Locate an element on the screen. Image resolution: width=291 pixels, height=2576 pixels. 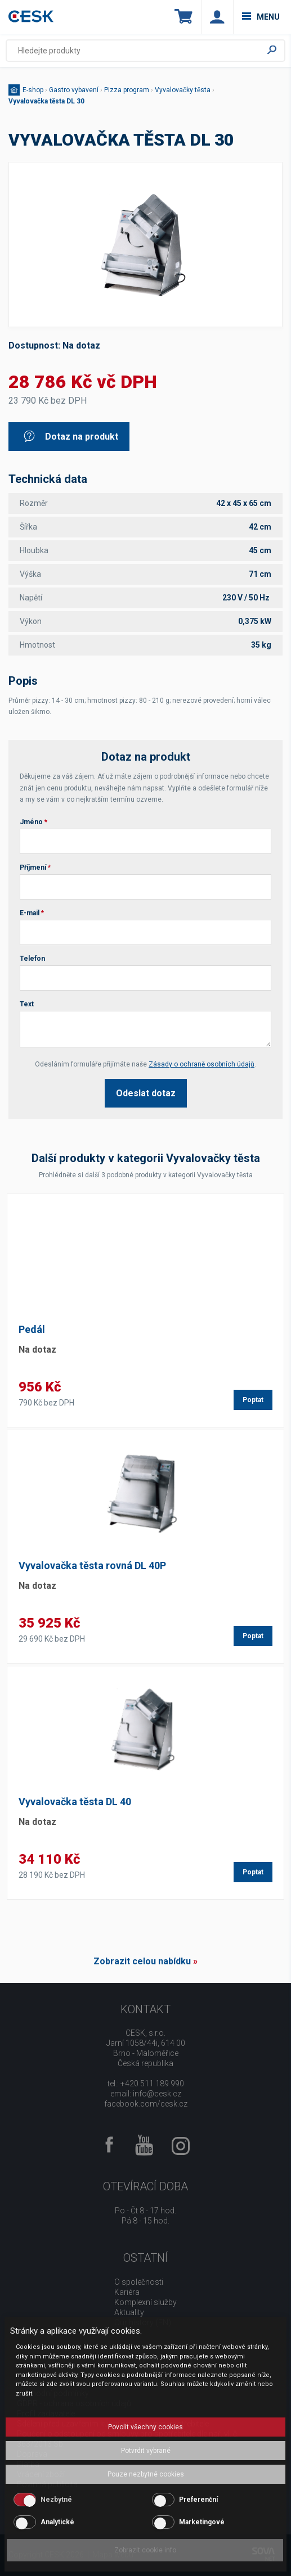
Poptat is located at coordinates (253, 1400).